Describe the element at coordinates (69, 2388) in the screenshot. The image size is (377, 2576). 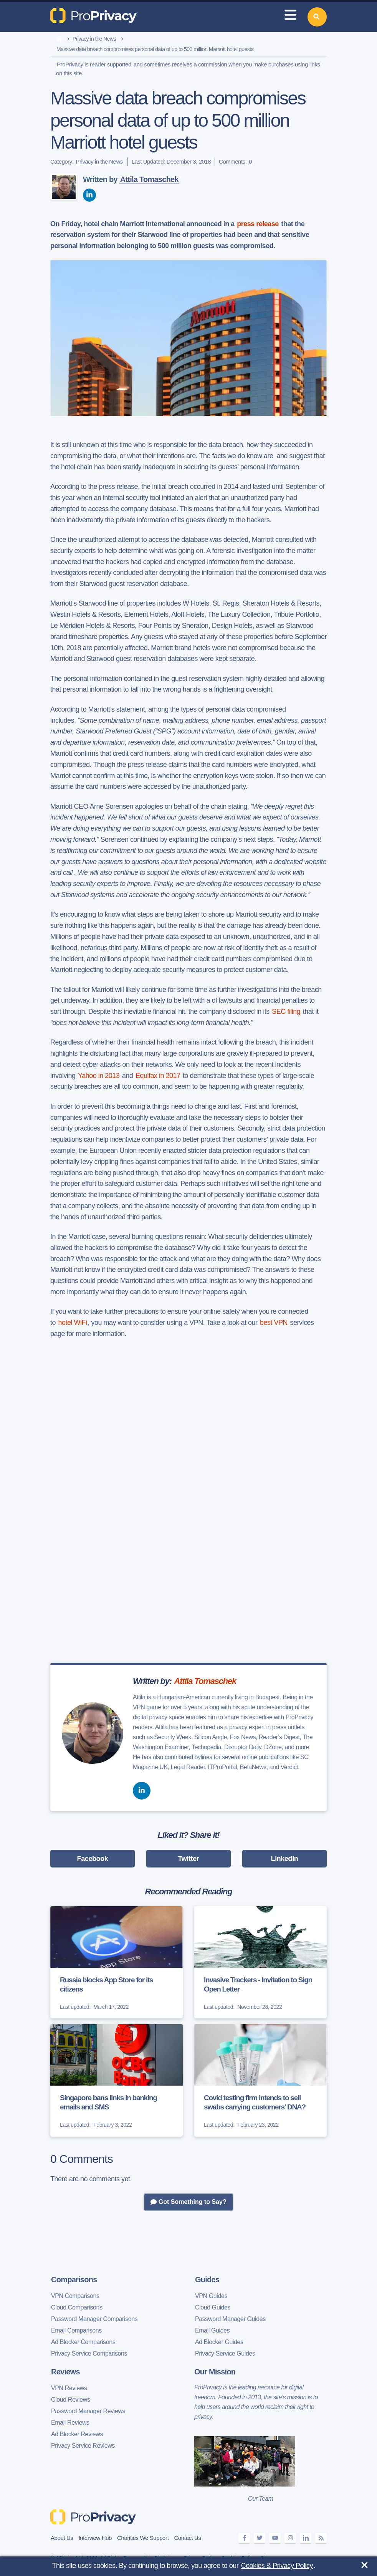
I see `VPN Reviews` at that location.